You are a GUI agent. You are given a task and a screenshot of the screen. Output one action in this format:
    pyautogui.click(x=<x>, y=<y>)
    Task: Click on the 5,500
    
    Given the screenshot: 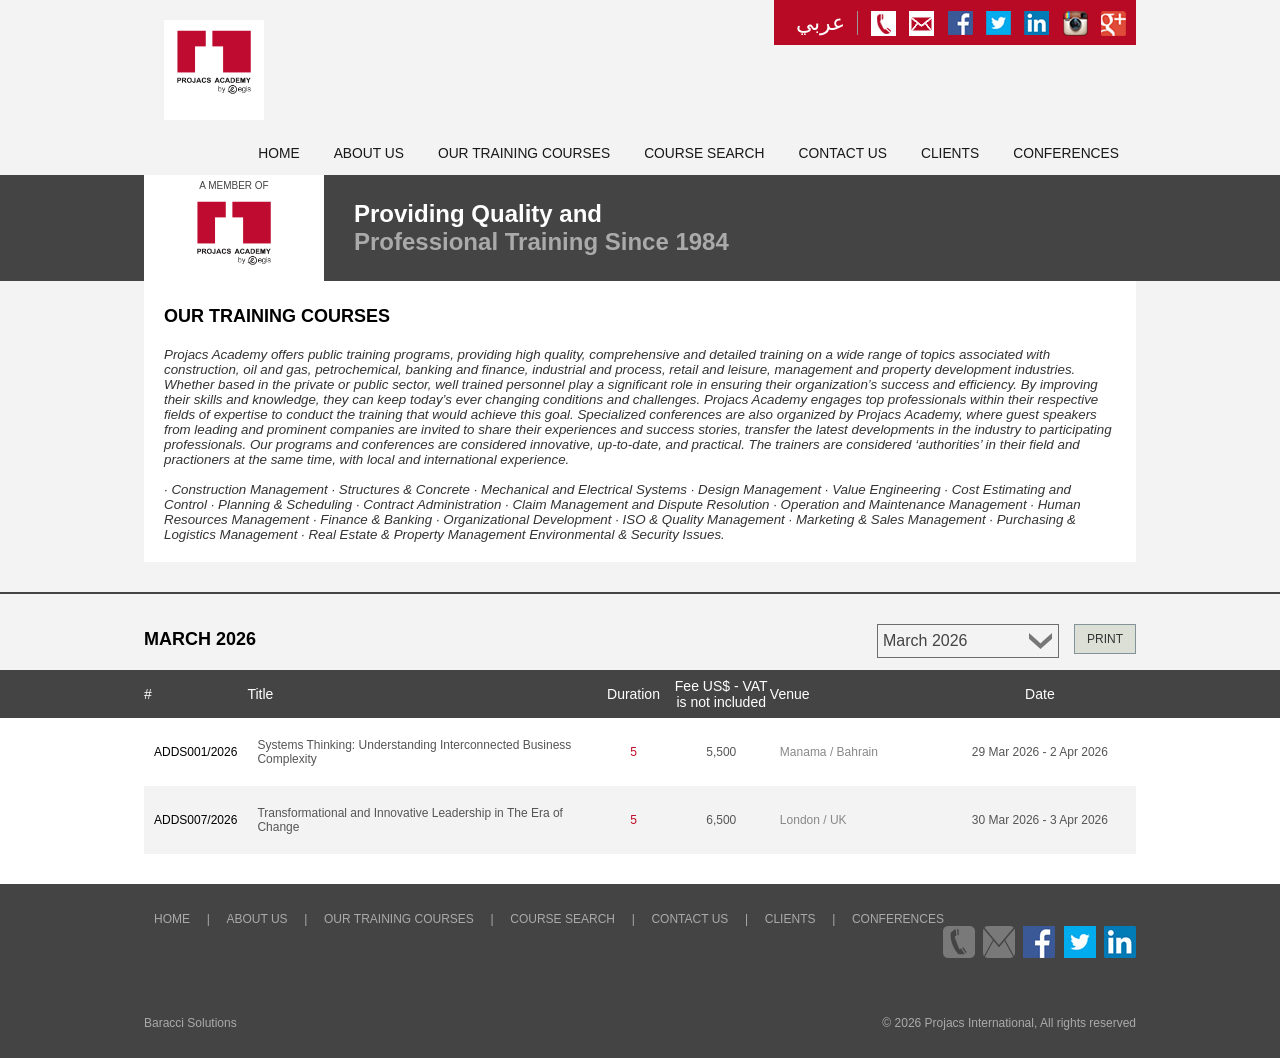 What is the action you would take?
    pyautogui.click(x=721, y=752)
    